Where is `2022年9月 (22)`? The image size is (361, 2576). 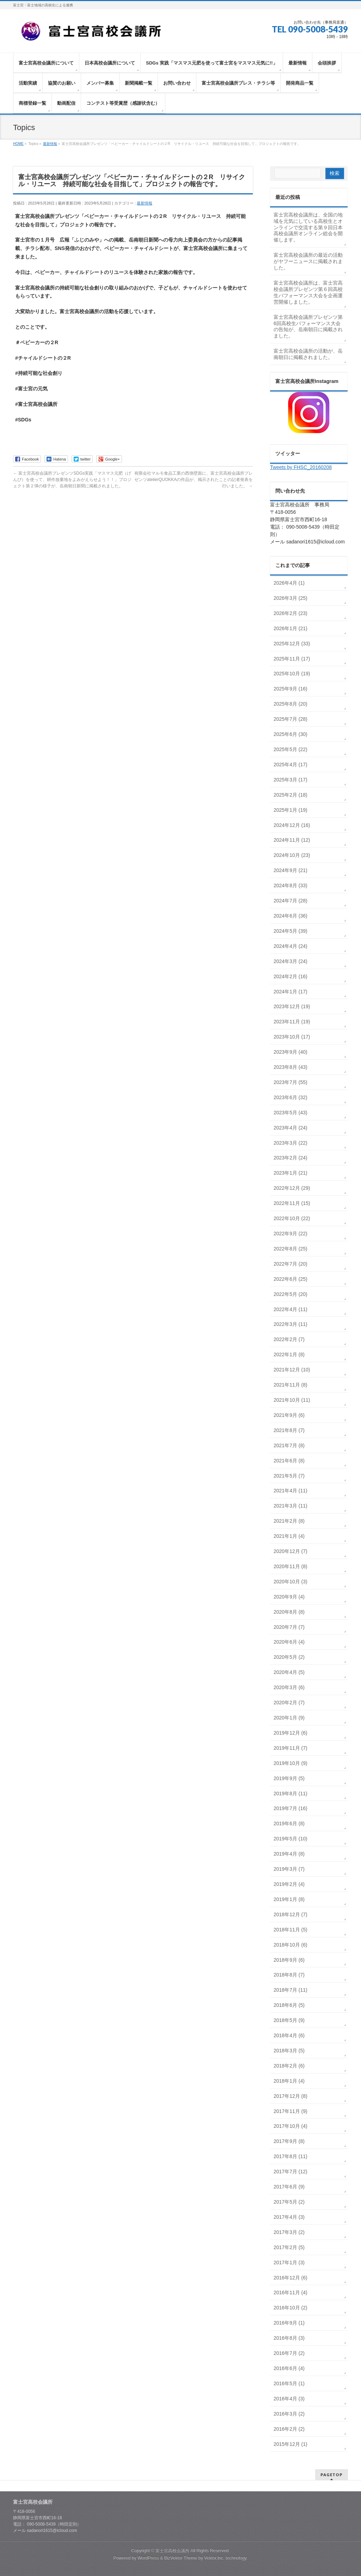 2022年9月 (22) is located at coordinates (290, 1233).